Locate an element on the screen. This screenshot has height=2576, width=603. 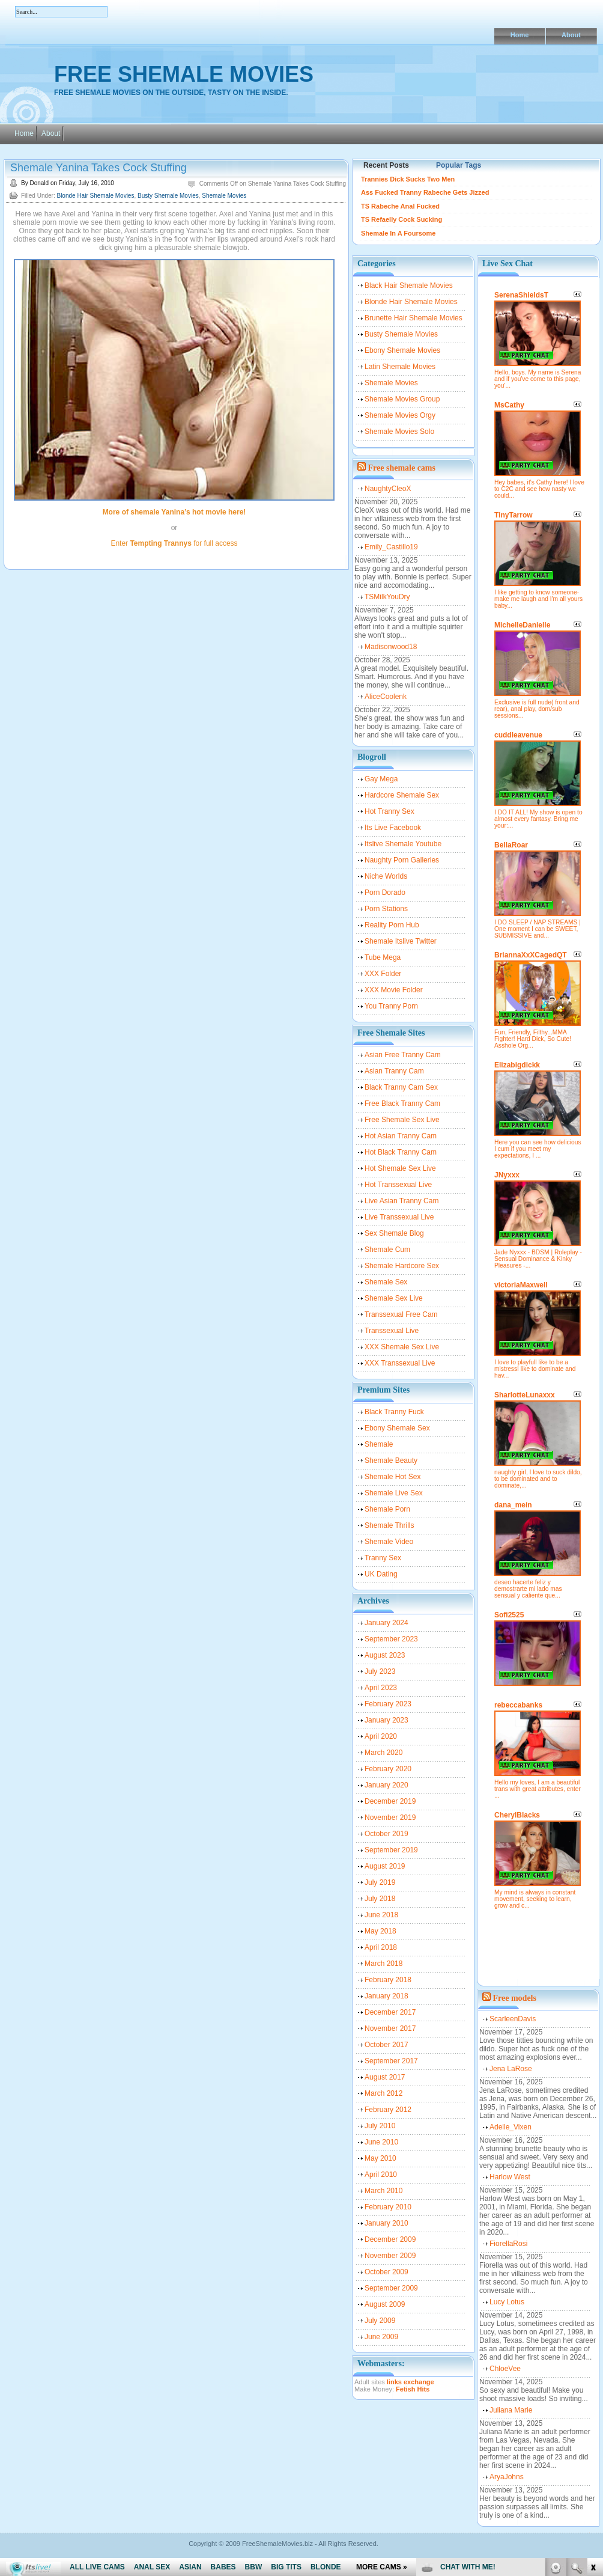
Shemale Live Sex is located at coordinates (394, 1493).